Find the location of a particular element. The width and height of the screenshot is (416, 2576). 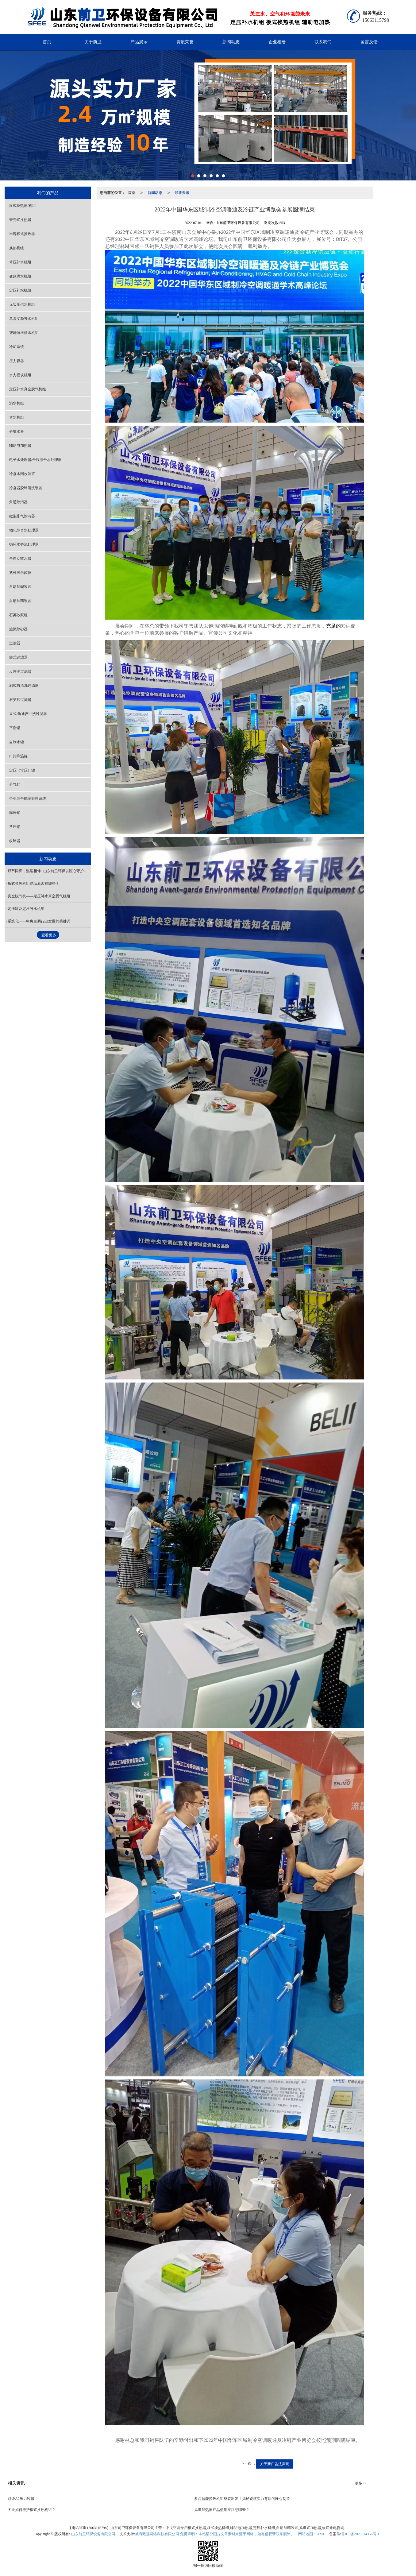

冷凝器胶球清洗装置 is located at coordinates (25, 488).